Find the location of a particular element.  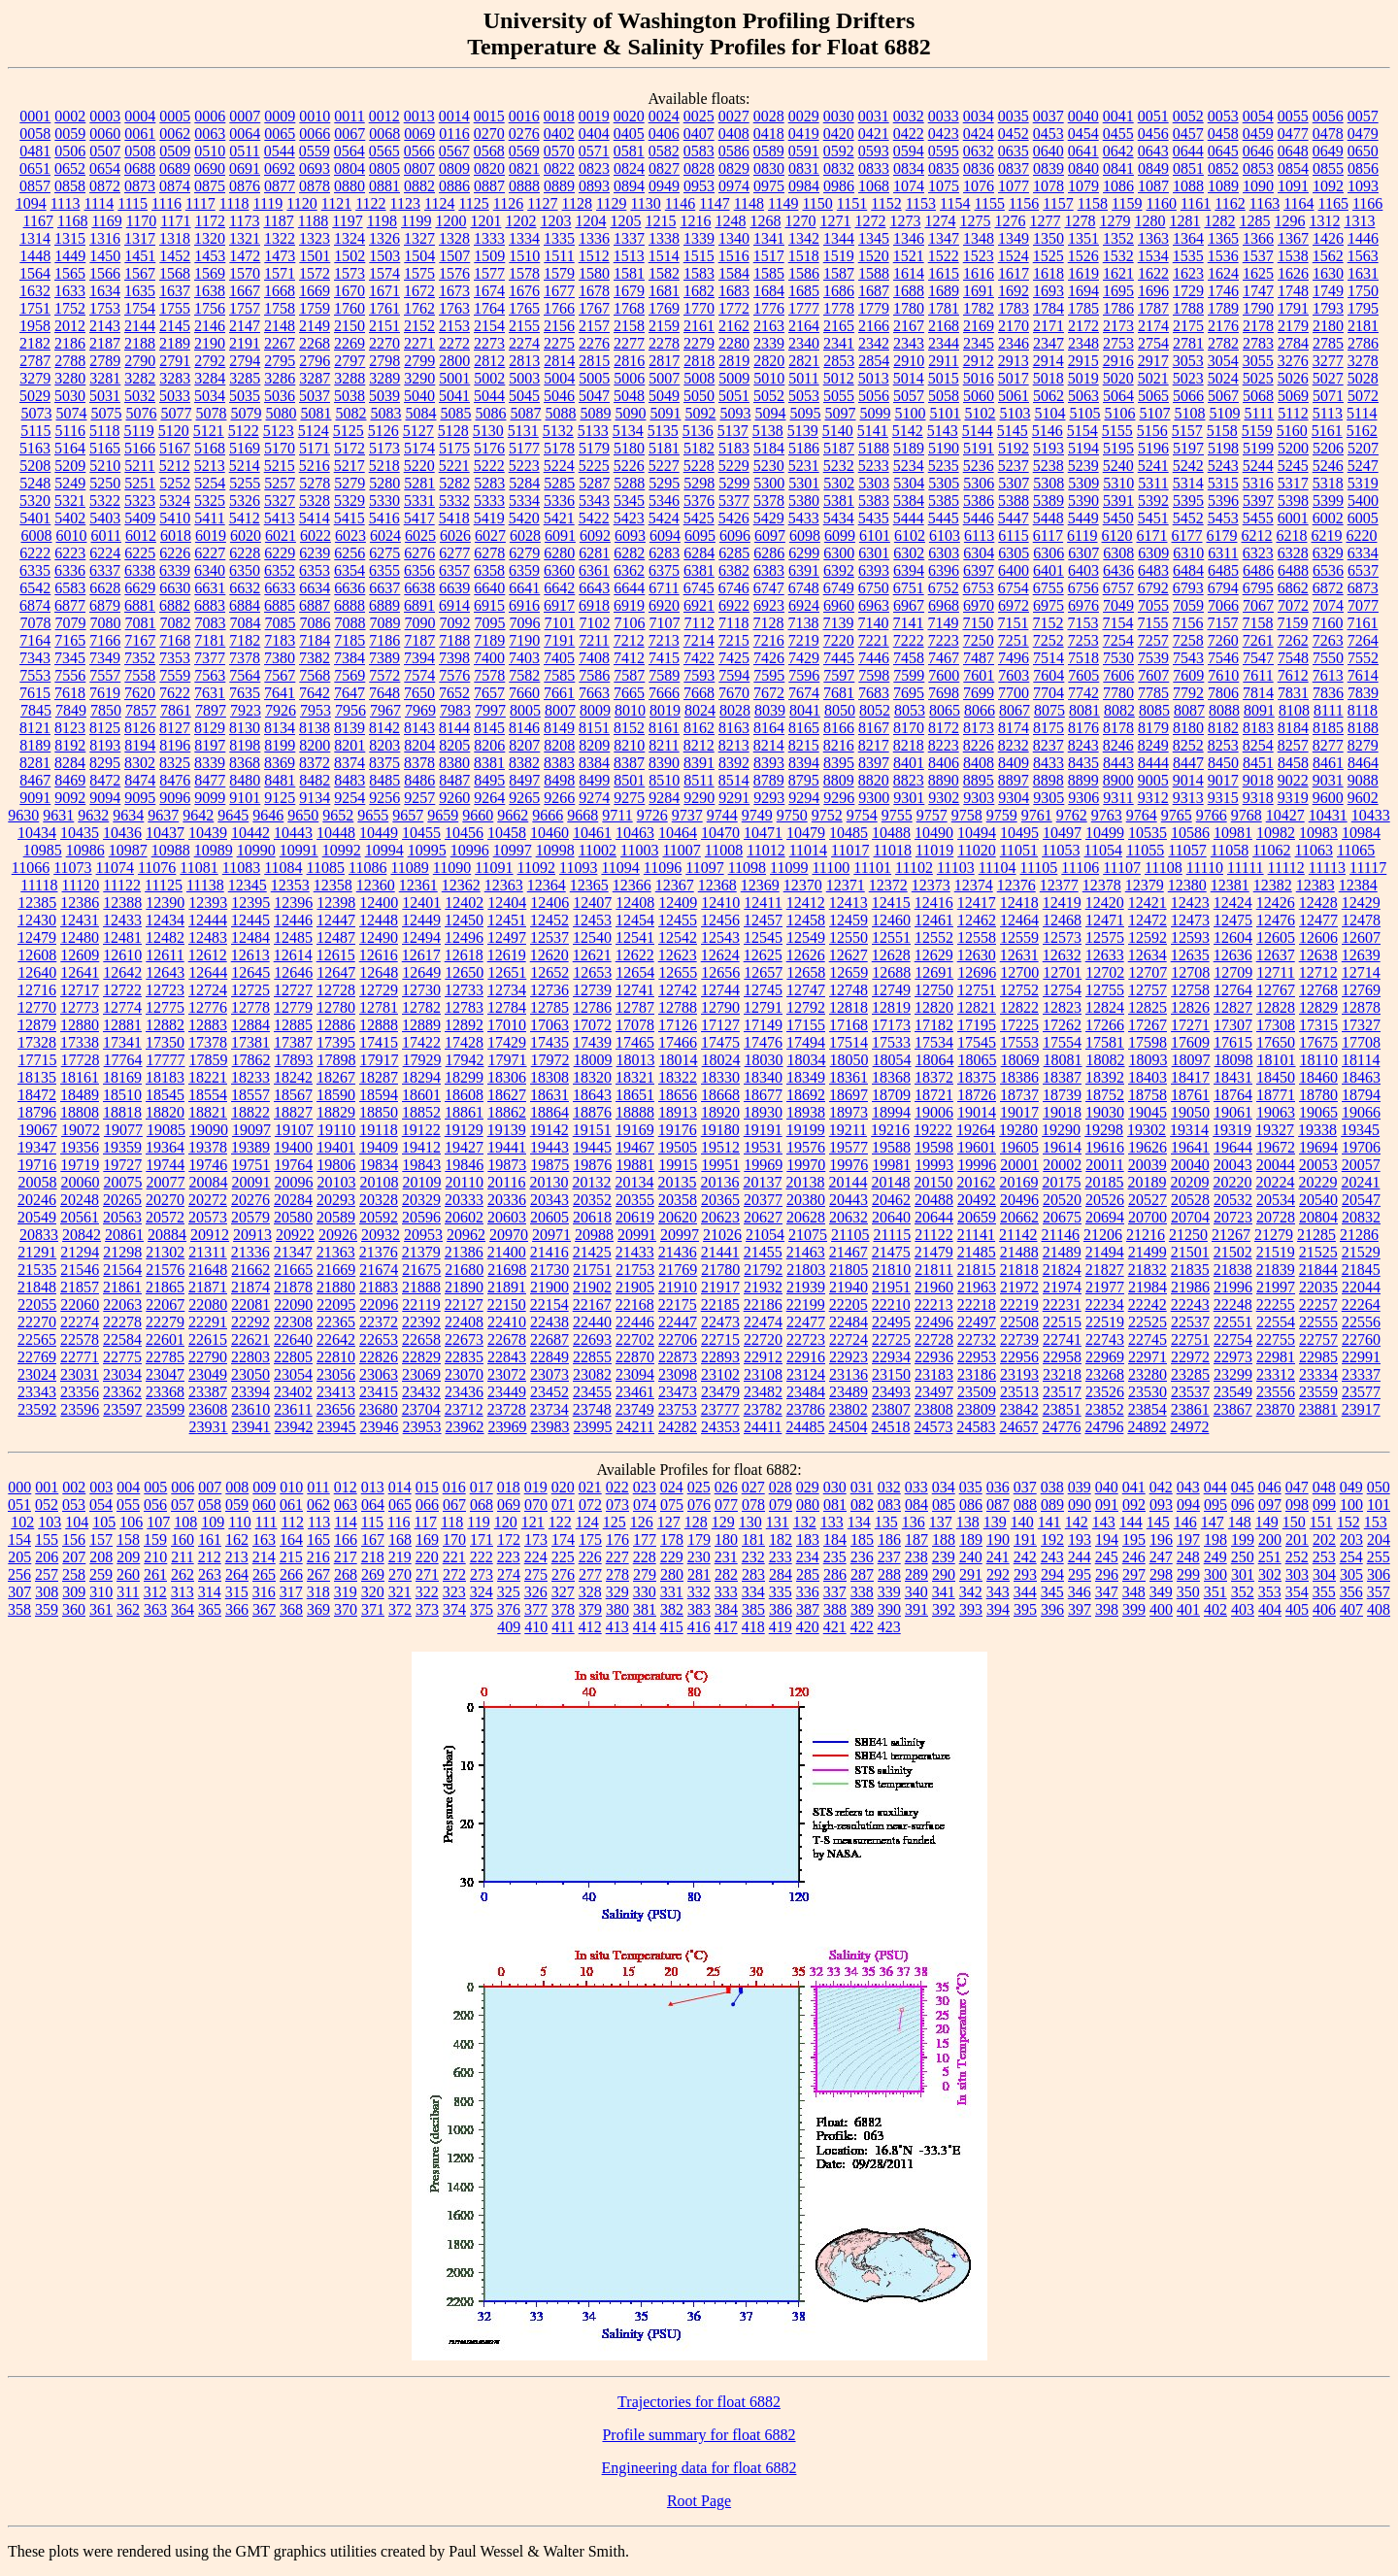

12644 is located at coordinates (207, 972).